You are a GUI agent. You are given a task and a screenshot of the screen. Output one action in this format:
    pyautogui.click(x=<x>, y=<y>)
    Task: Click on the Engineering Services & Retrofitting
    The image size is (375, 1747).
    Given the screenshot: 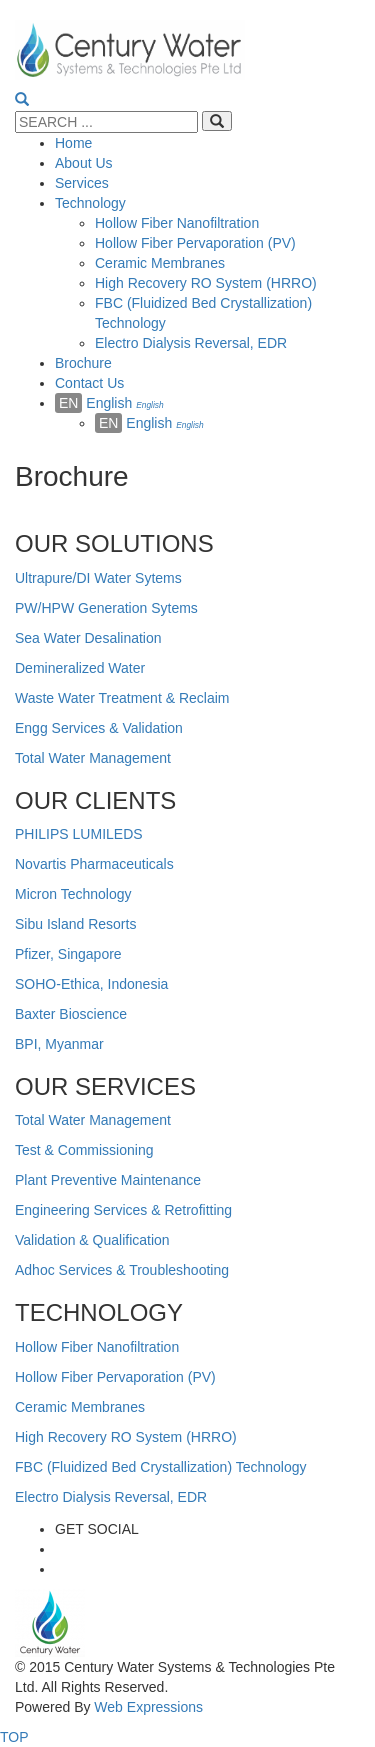 What is the action you would take?
    pyautogui.click(x=123, y=1210)
    